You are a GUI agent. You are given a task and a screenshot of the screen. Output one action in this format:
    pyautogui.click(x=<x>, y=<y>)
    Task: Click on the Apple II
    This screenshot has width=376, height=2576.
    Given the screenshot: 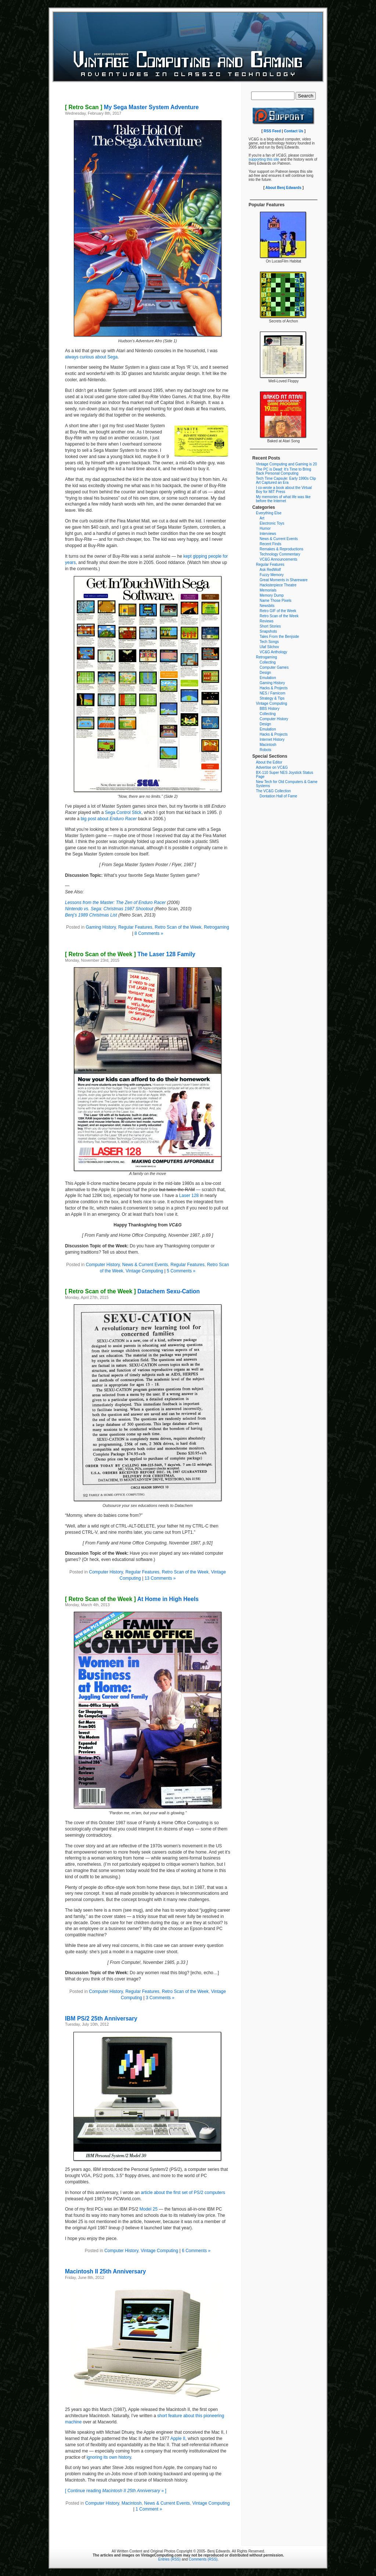 What is the action you would take?
    pyautogui.click(x=177, y=2438)
    